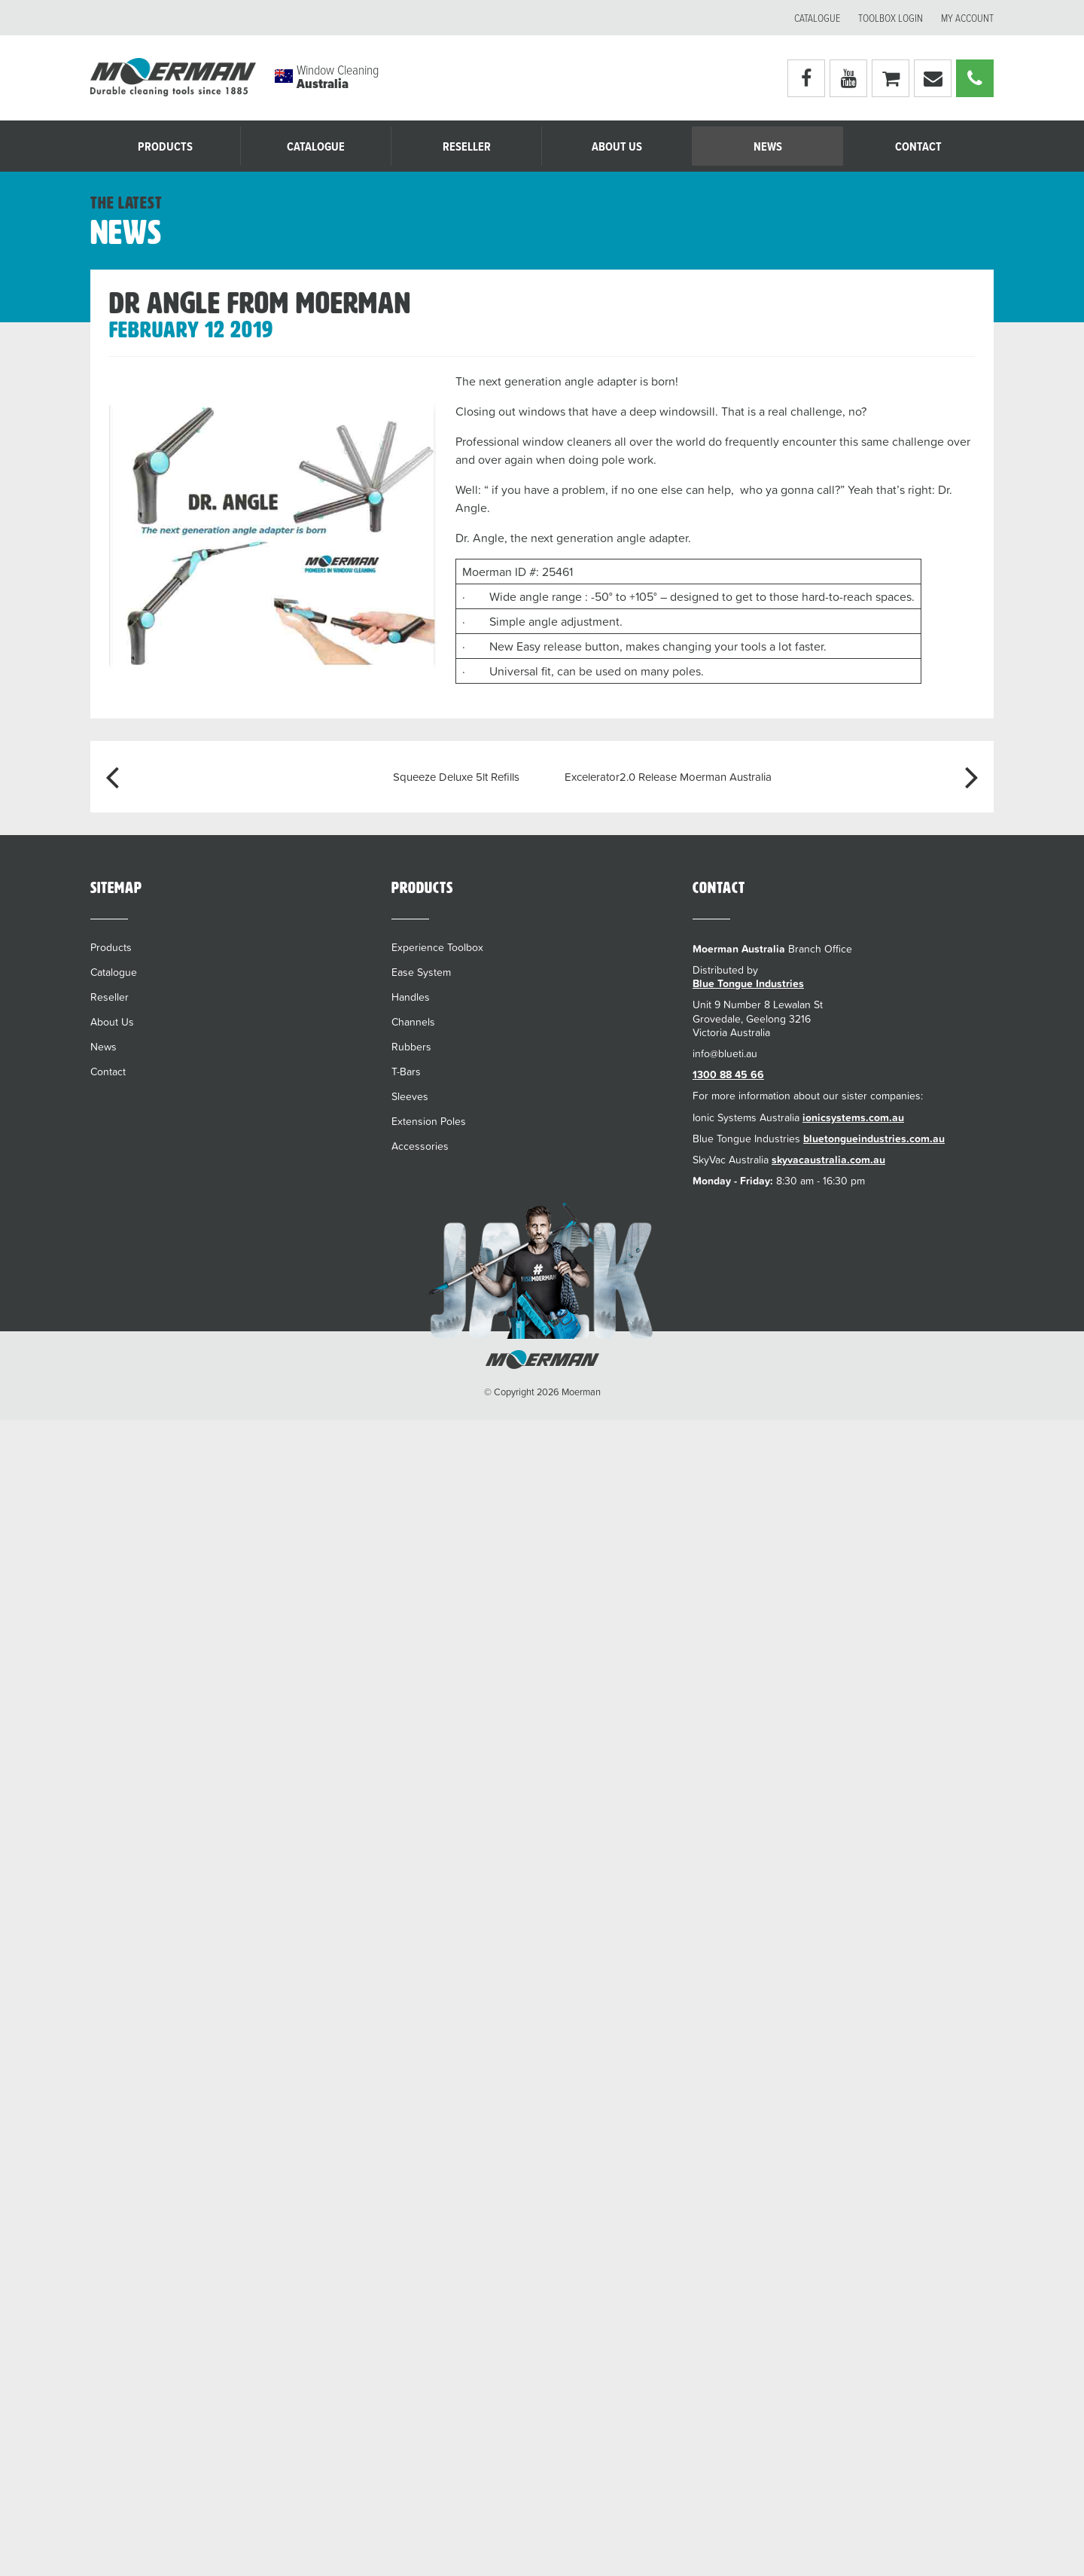 This screenshot has width=1084, height=2576. Describe the element at coordinates (467, 147) in the screenshot. I see `Reseller` at that location.